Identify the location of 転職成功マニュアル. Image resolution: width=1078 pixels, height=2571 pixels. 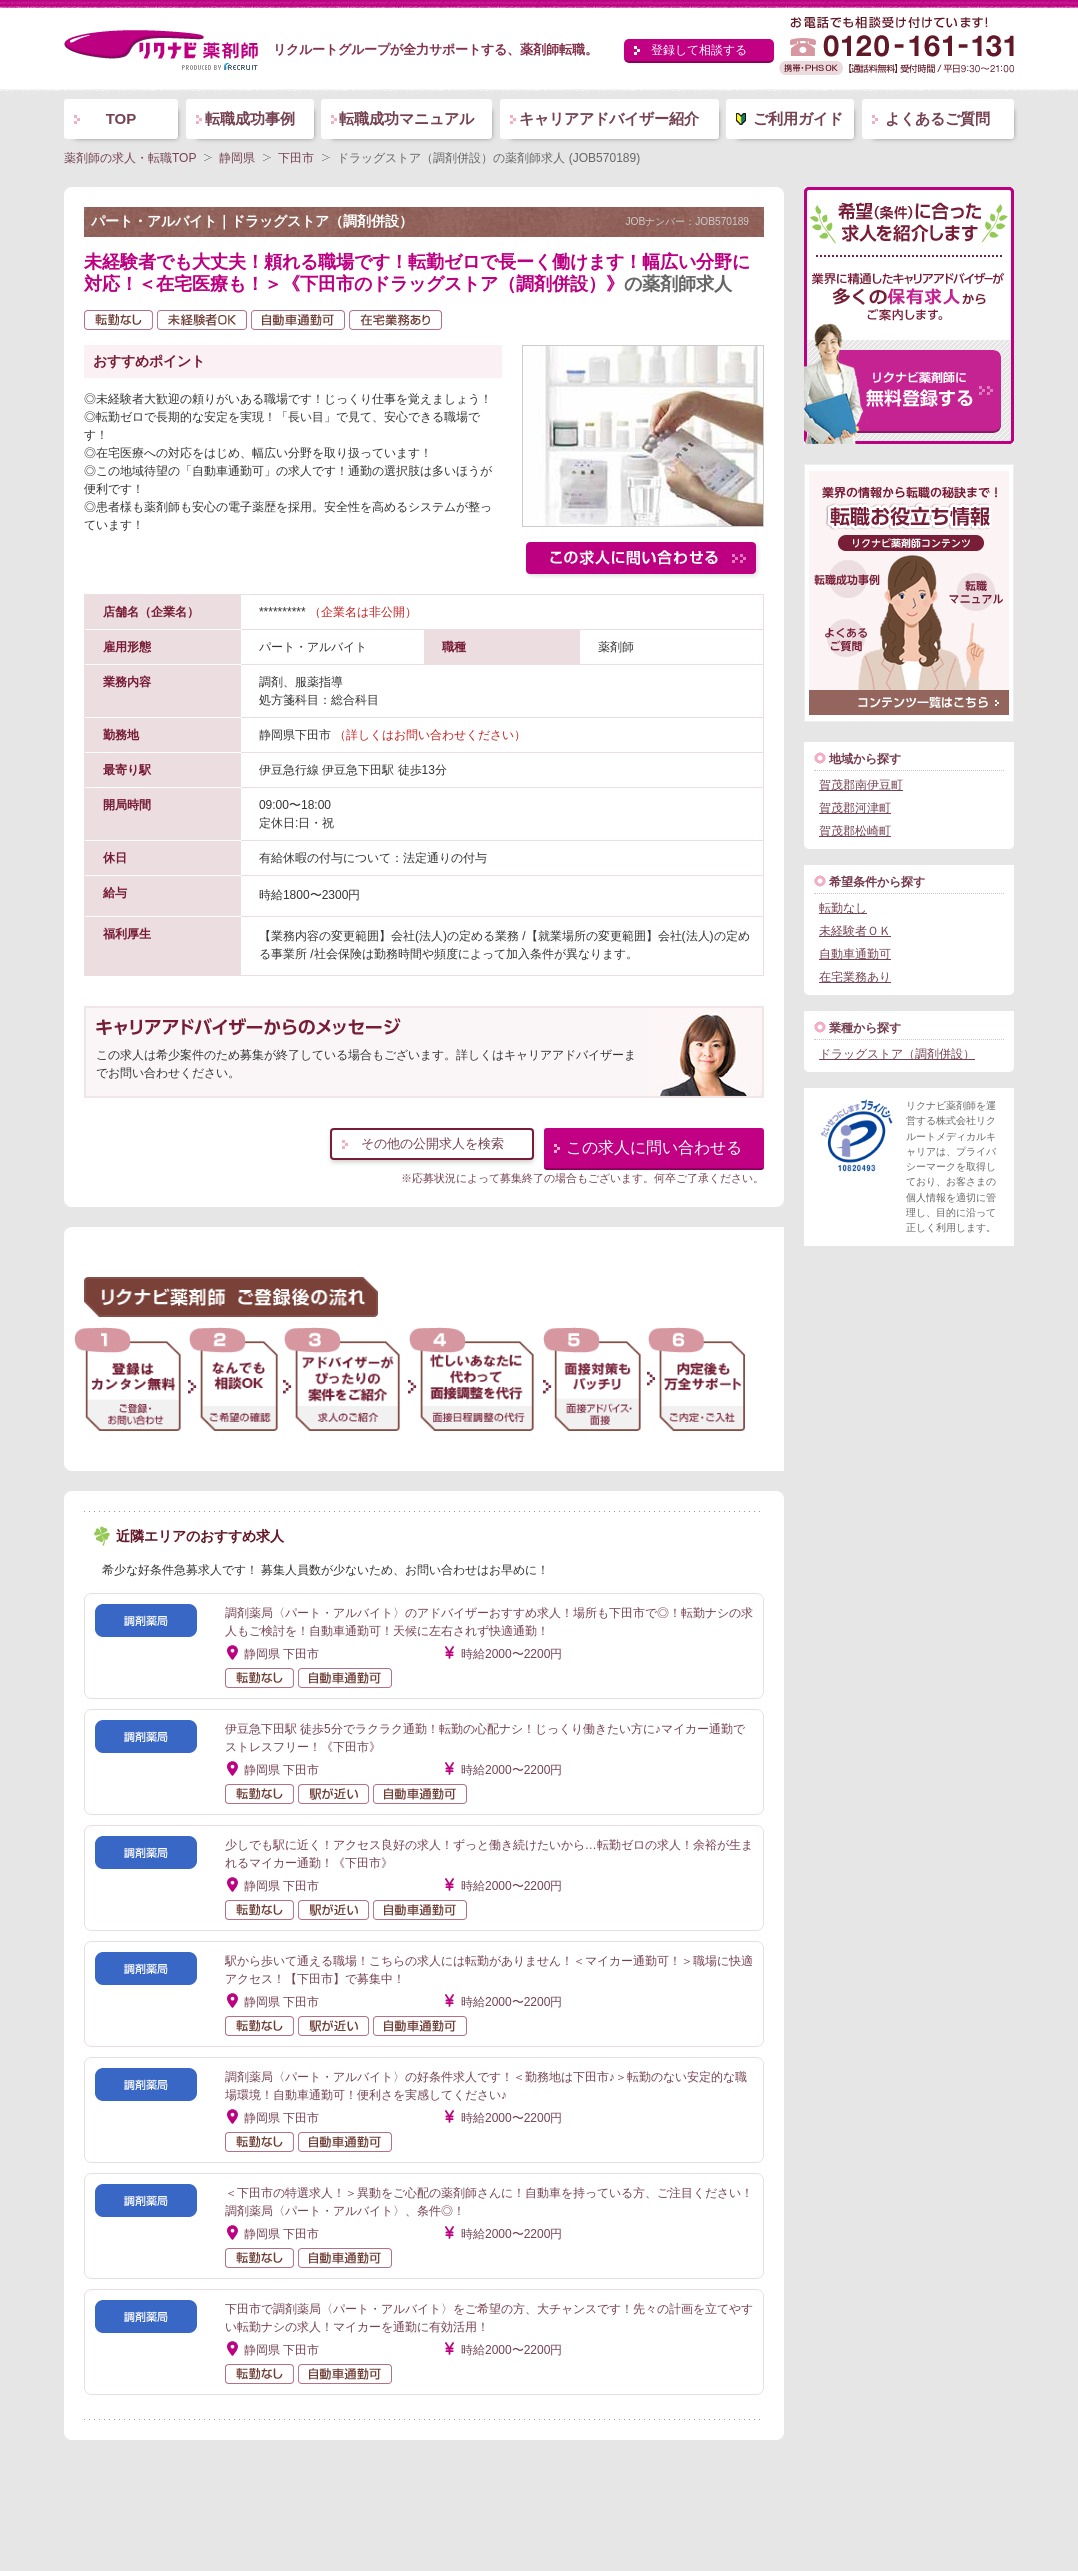
(406, 118).